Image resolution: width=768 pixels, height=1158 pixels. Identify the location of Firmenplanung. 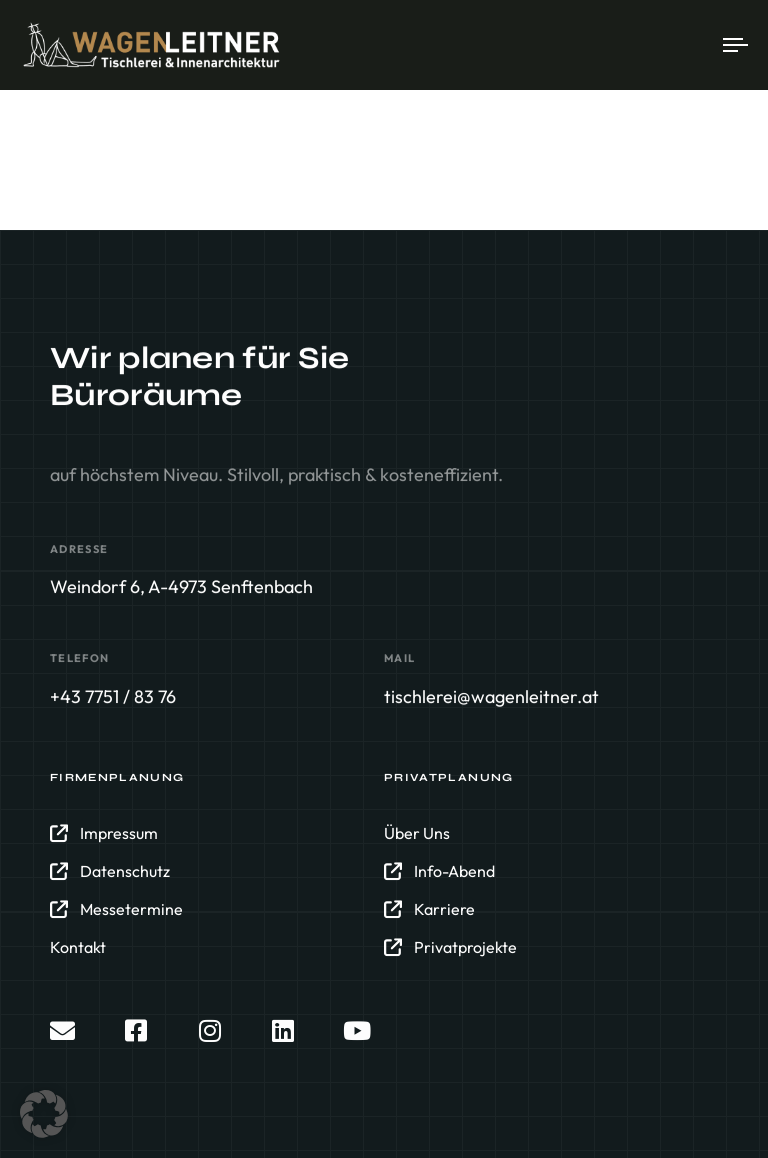
(117, 777).